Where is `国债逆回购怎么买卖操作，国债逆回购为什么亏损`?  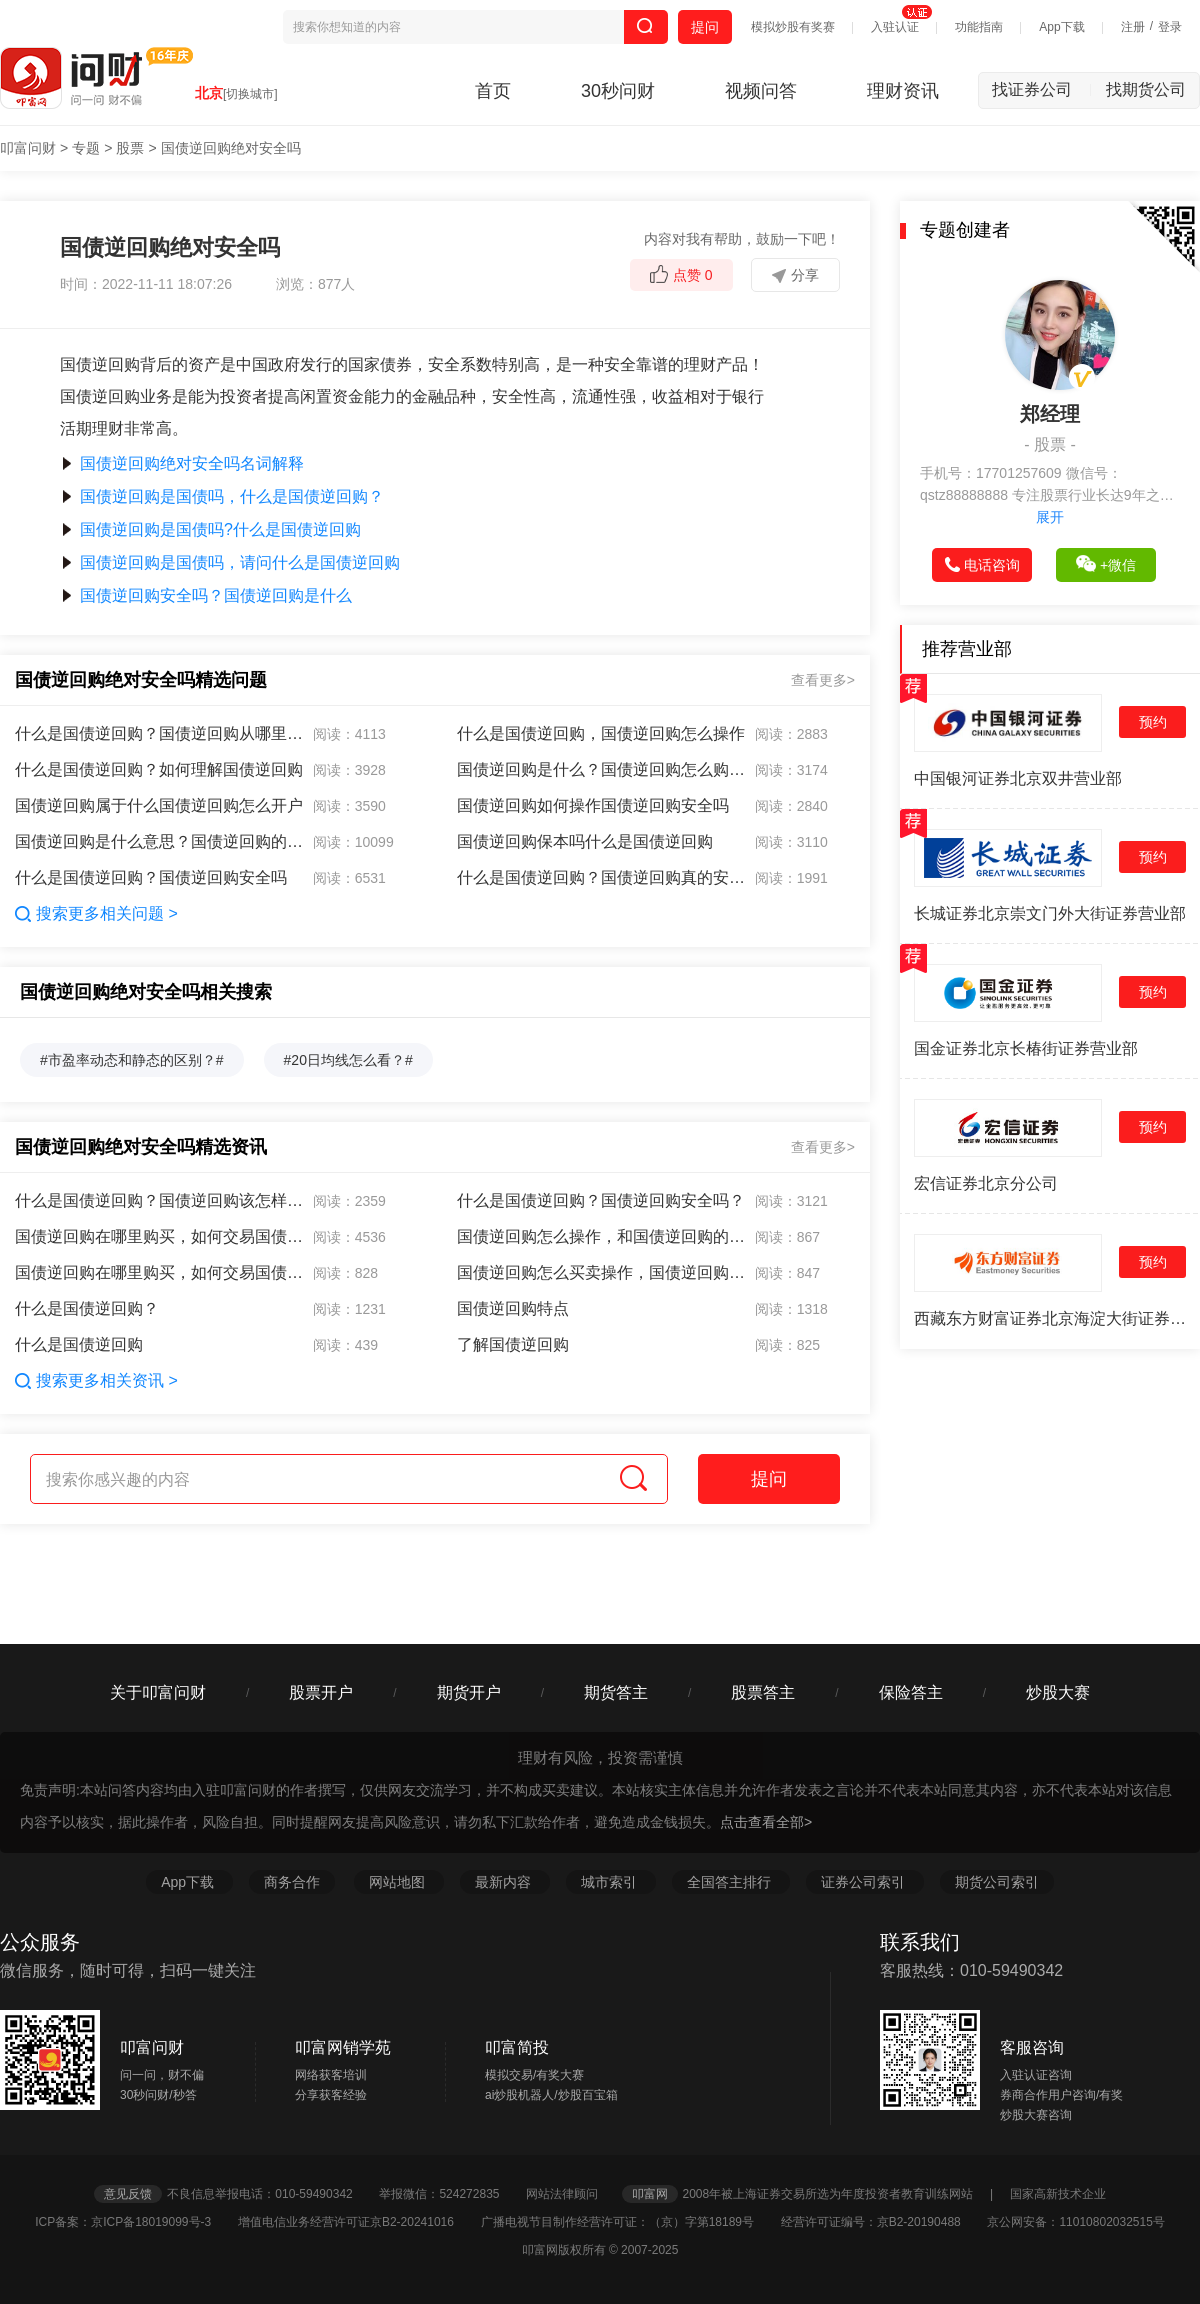
国债逆回购怎么买卖操作，国债逆回购为什么亏损 is located at coordinates (602, 1272).